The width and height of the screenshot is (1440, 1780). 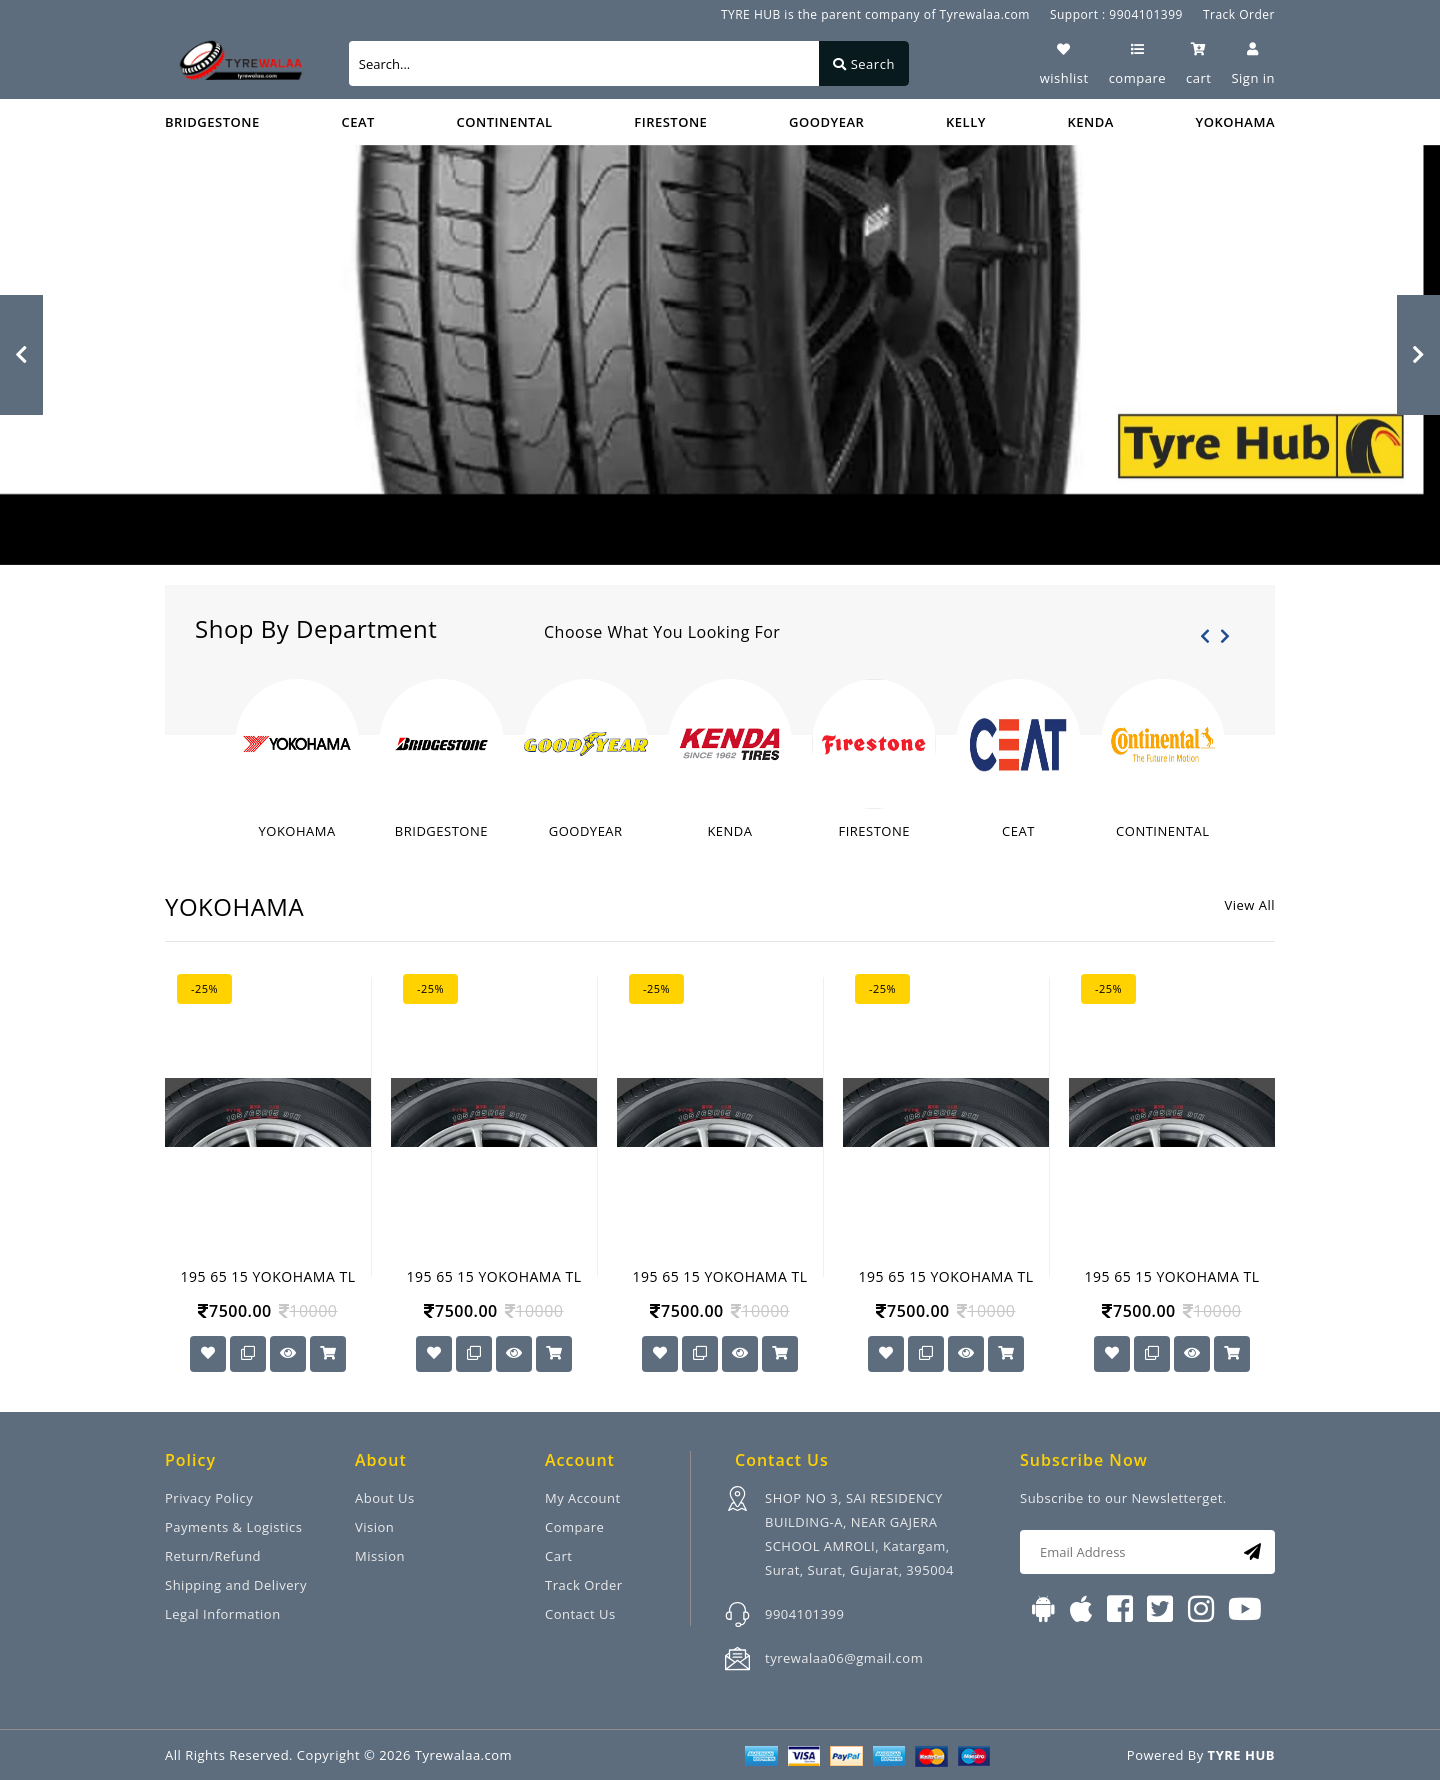 What do you see at coordinates (1235, 122) in the screenshot?
I see `YOKOHAMA` at bounding box center [1235, 122].